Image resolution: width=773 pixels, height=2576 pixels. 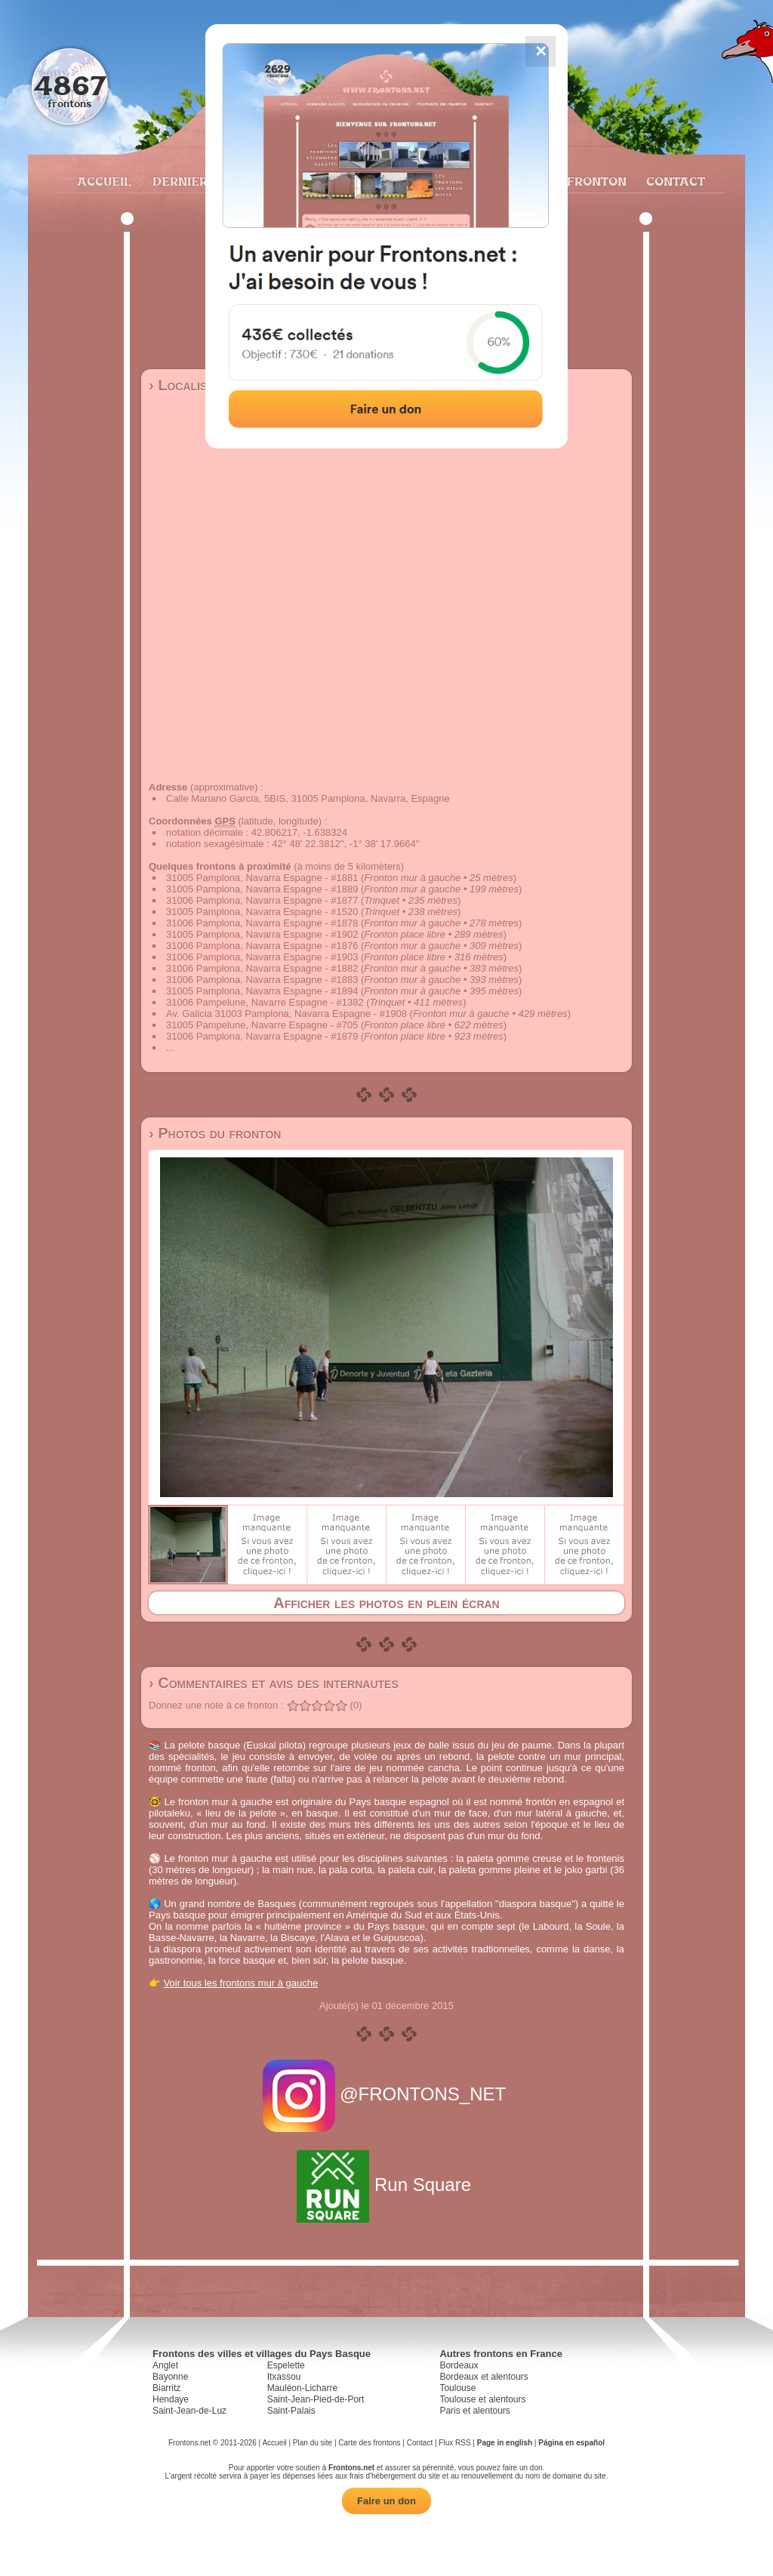 What do you see at coordinates (274, 1683) in the screenshot?
I see `› Commentaires et avis des internautes` at bounding box center [274, 1683].